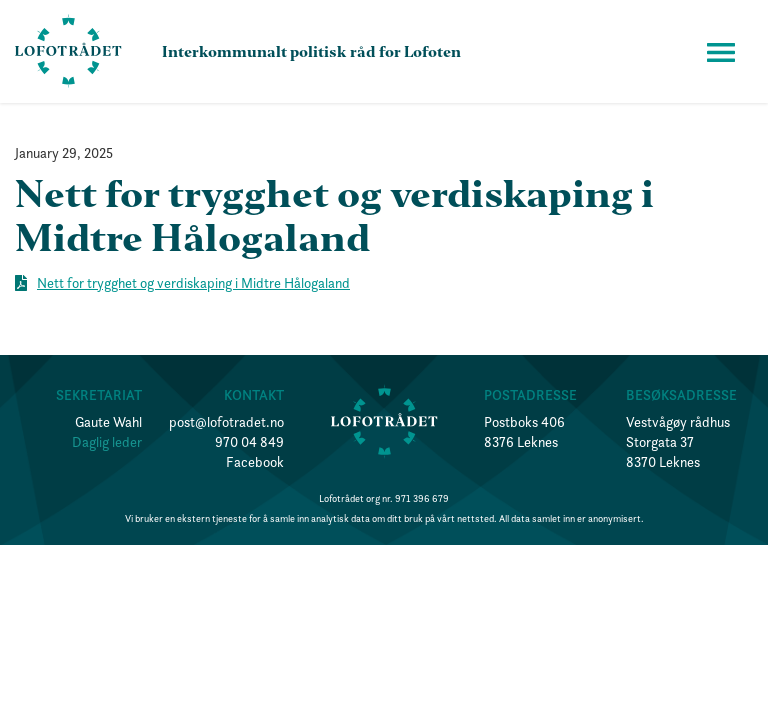  I want to click on Nett for trygghet og verdiskaping i Midtre Hålogaland, so click(193, 283).